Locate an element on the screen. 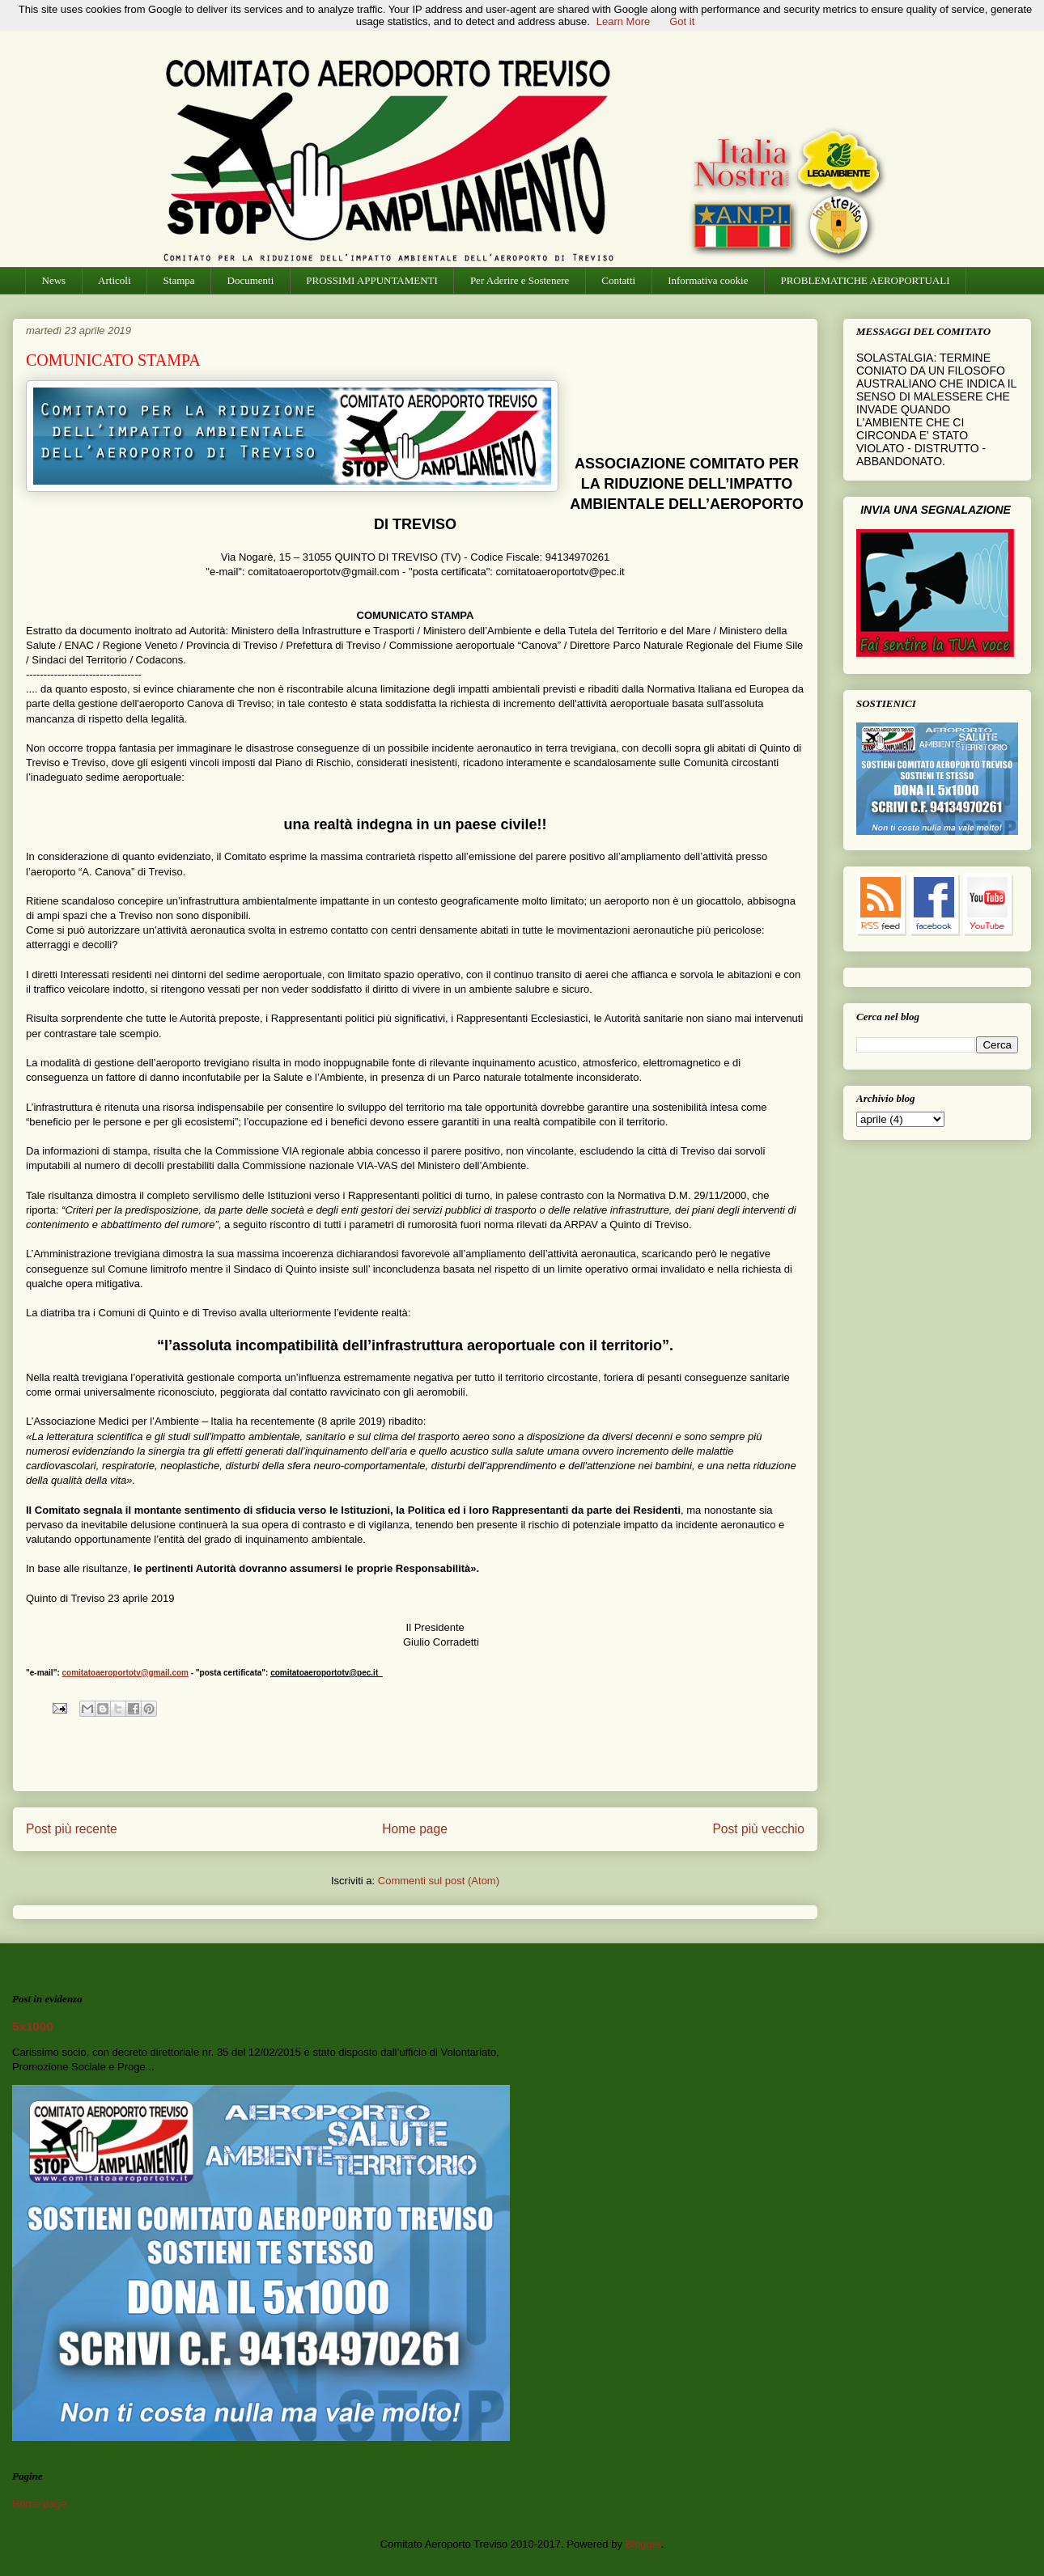  Home page is located at coordinates (415, 1829).